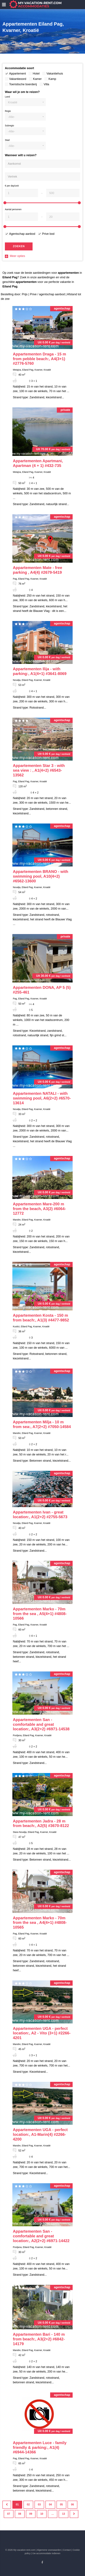 The width and height of the screenshot is (85, 2576). What do you see at coordinates (66, 2550) in the screenshot?
I see `| Contact` at bounding box center [66, 2550].